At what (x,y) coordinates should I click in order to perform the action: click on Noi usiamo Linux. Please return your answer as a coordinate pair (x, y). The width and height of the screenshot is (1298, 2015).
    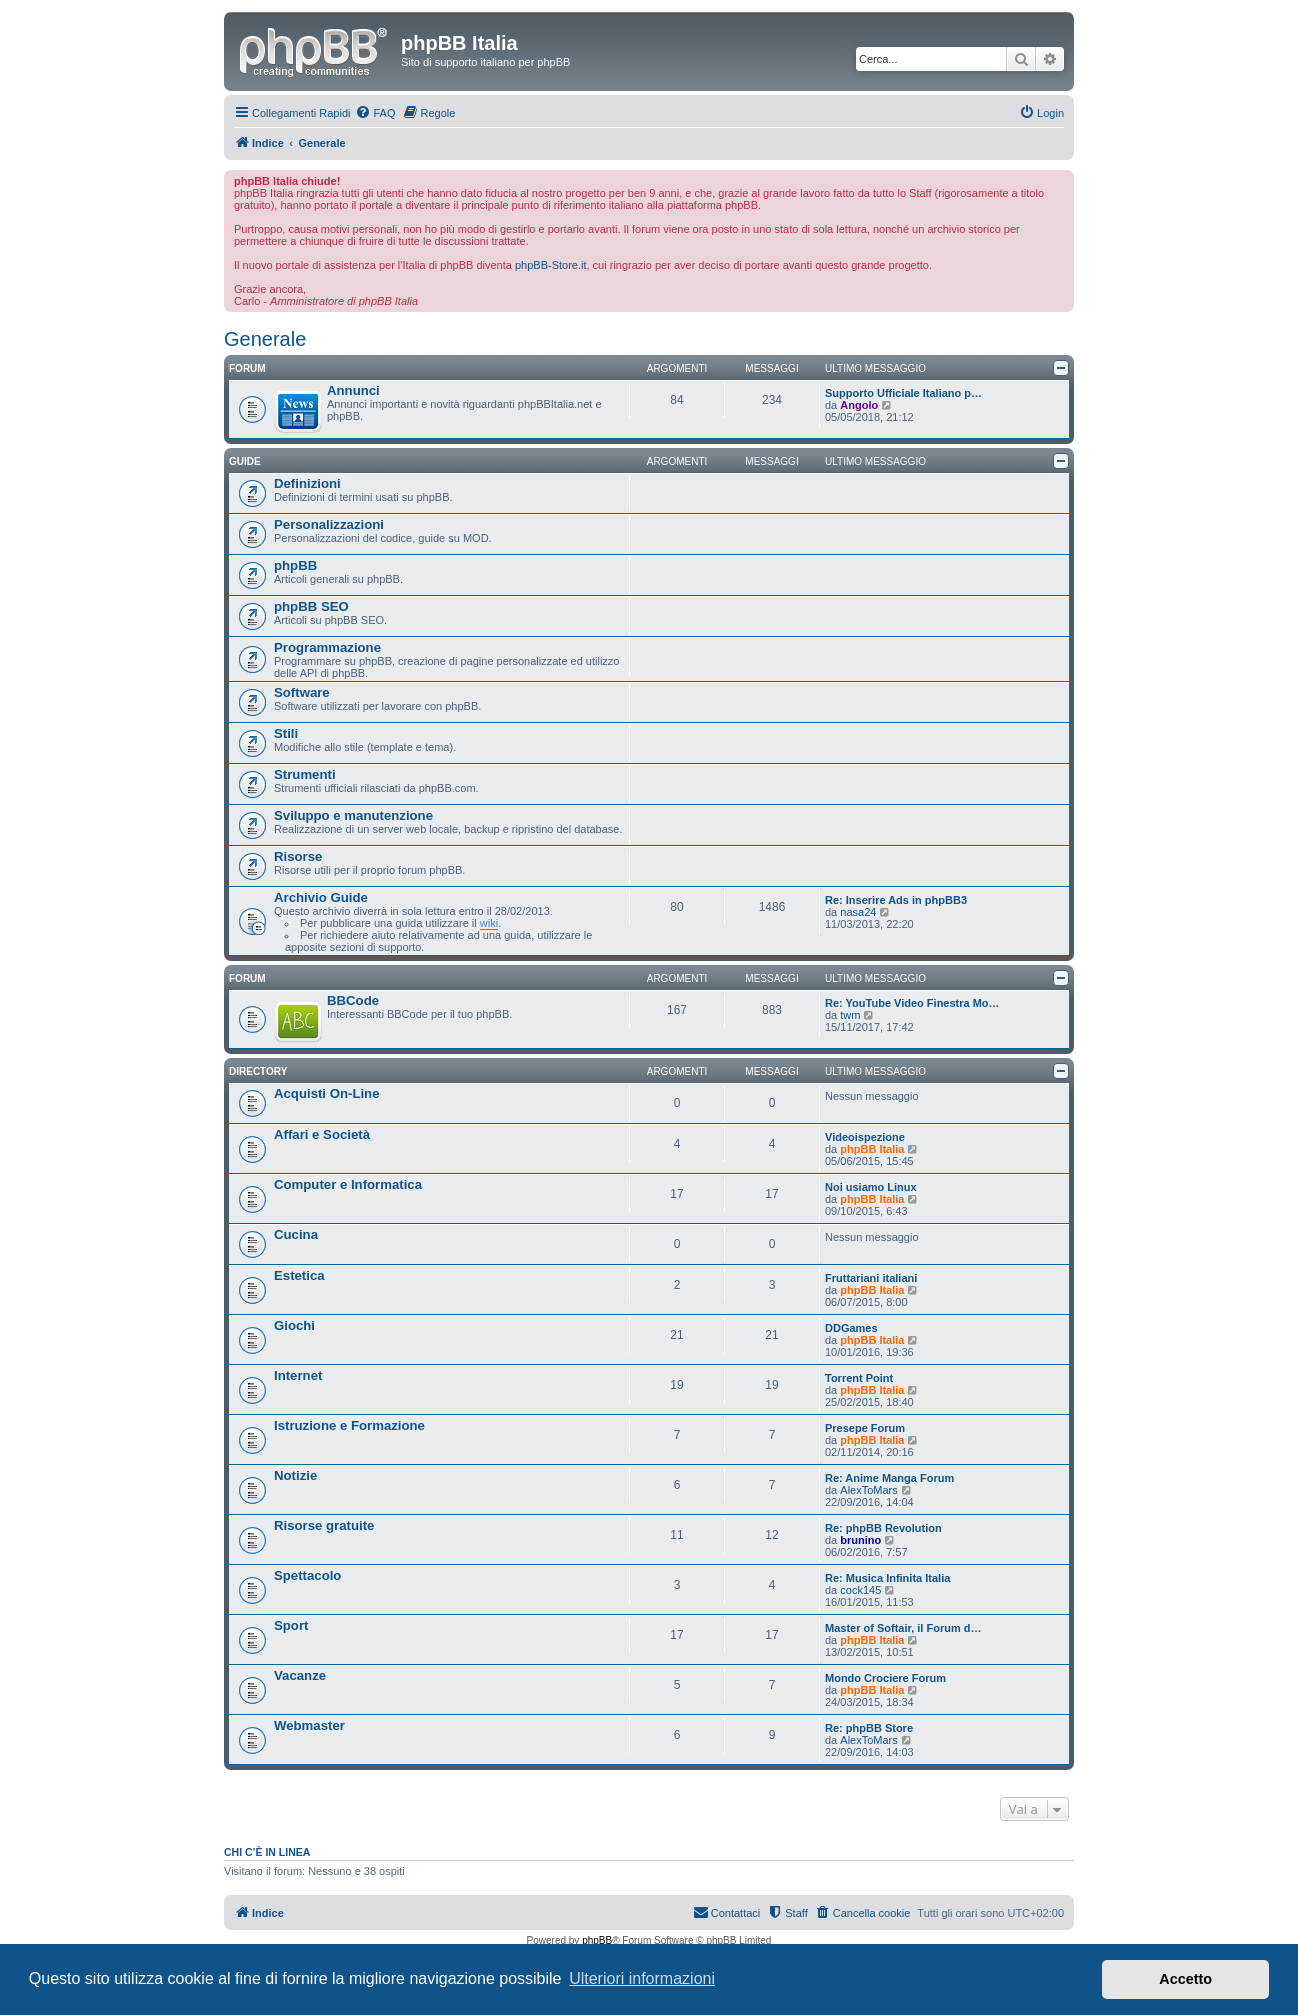
    Looking at the image, I should click on (871, 1187).